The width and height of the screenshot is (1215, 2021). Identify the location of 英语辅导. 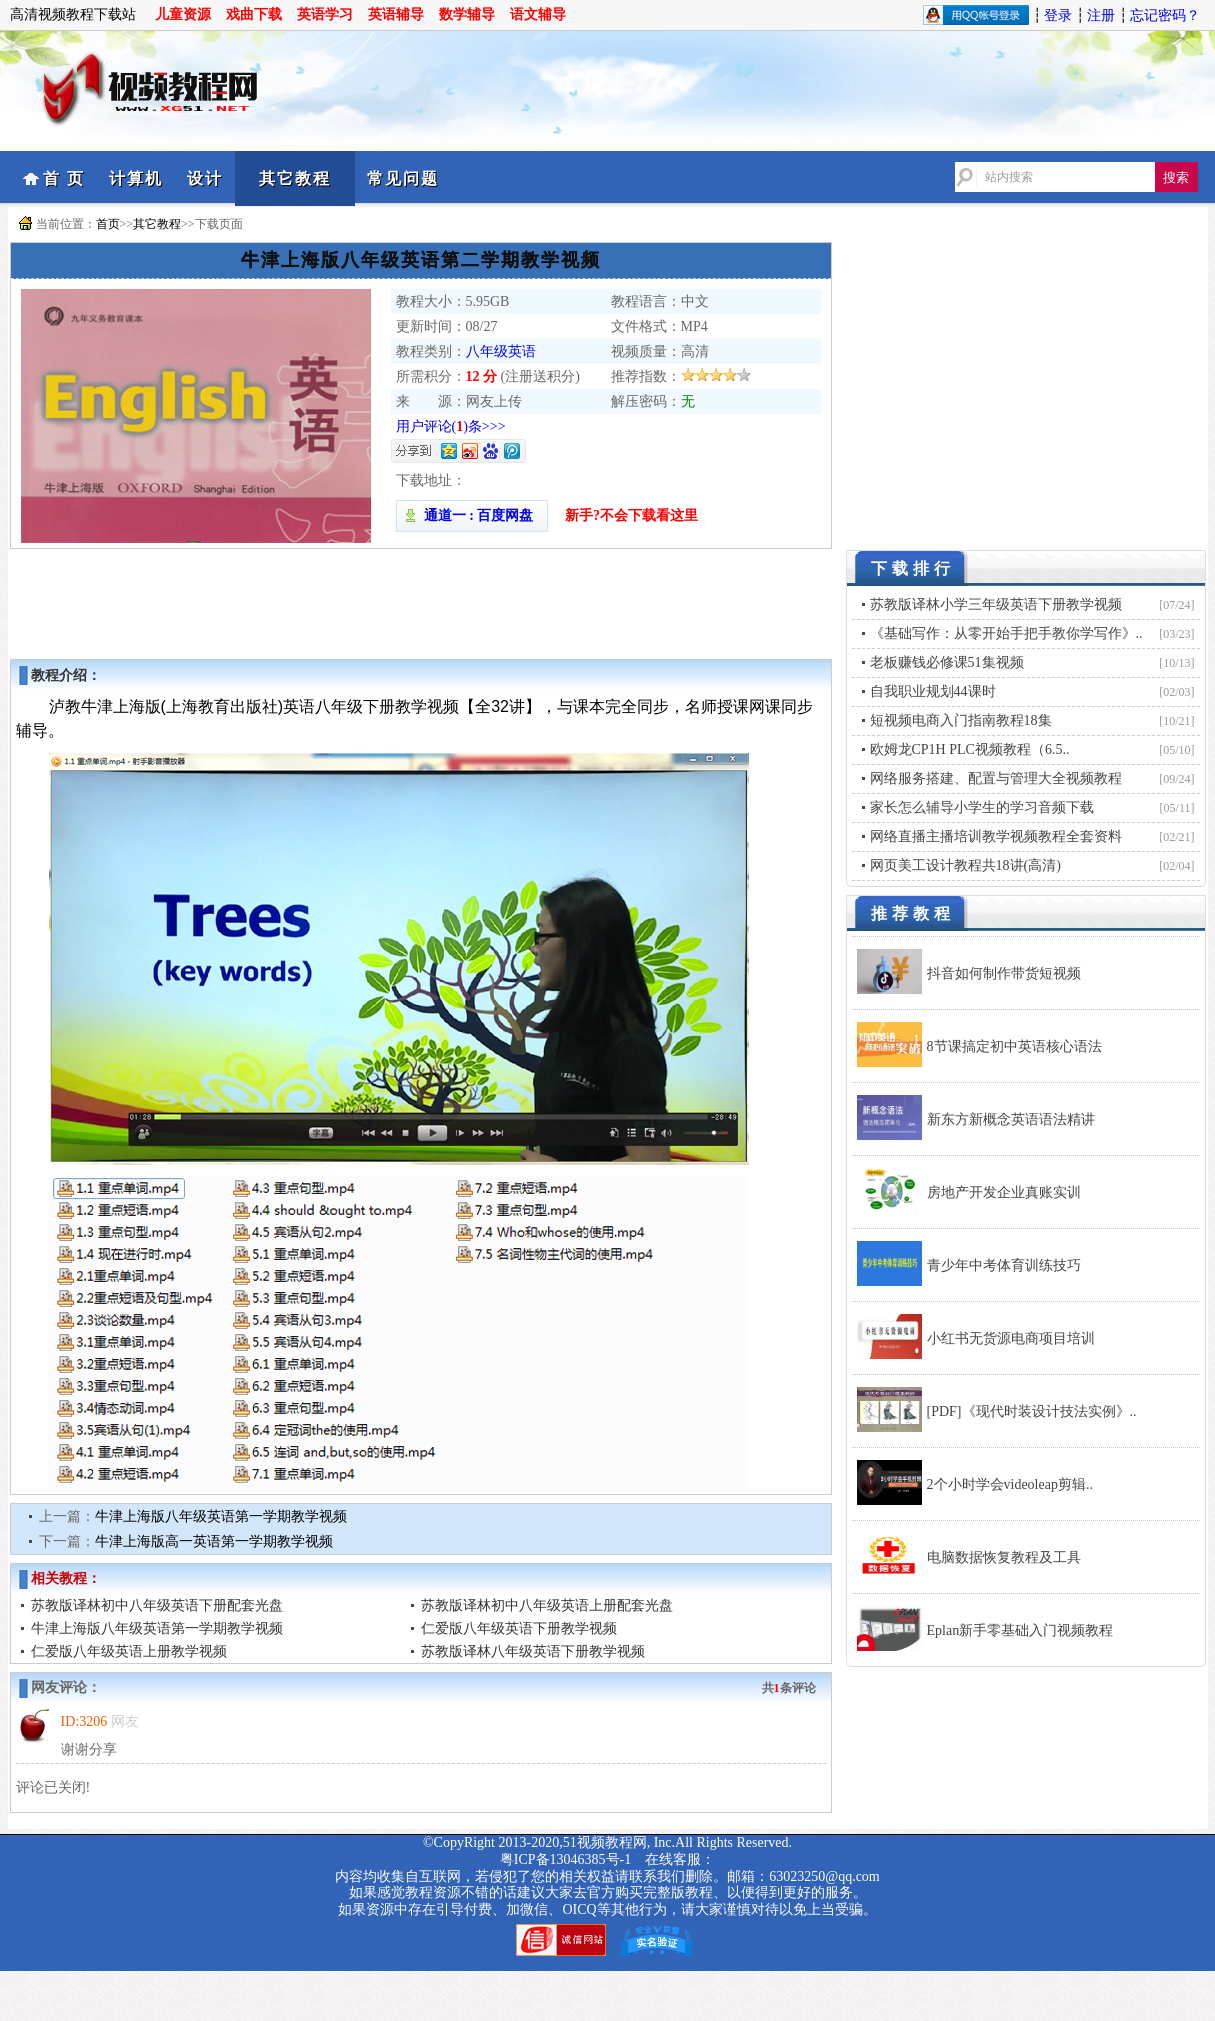
(396, 14).